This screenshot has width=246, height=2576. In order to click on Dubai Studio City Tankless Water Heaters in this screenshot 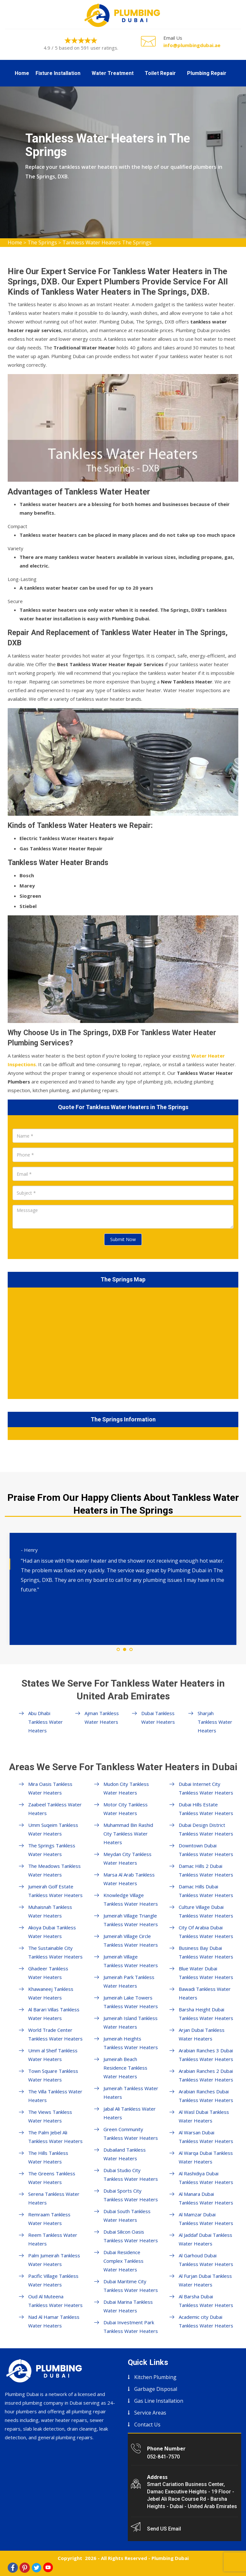, I will do `click(130, 2174)`.